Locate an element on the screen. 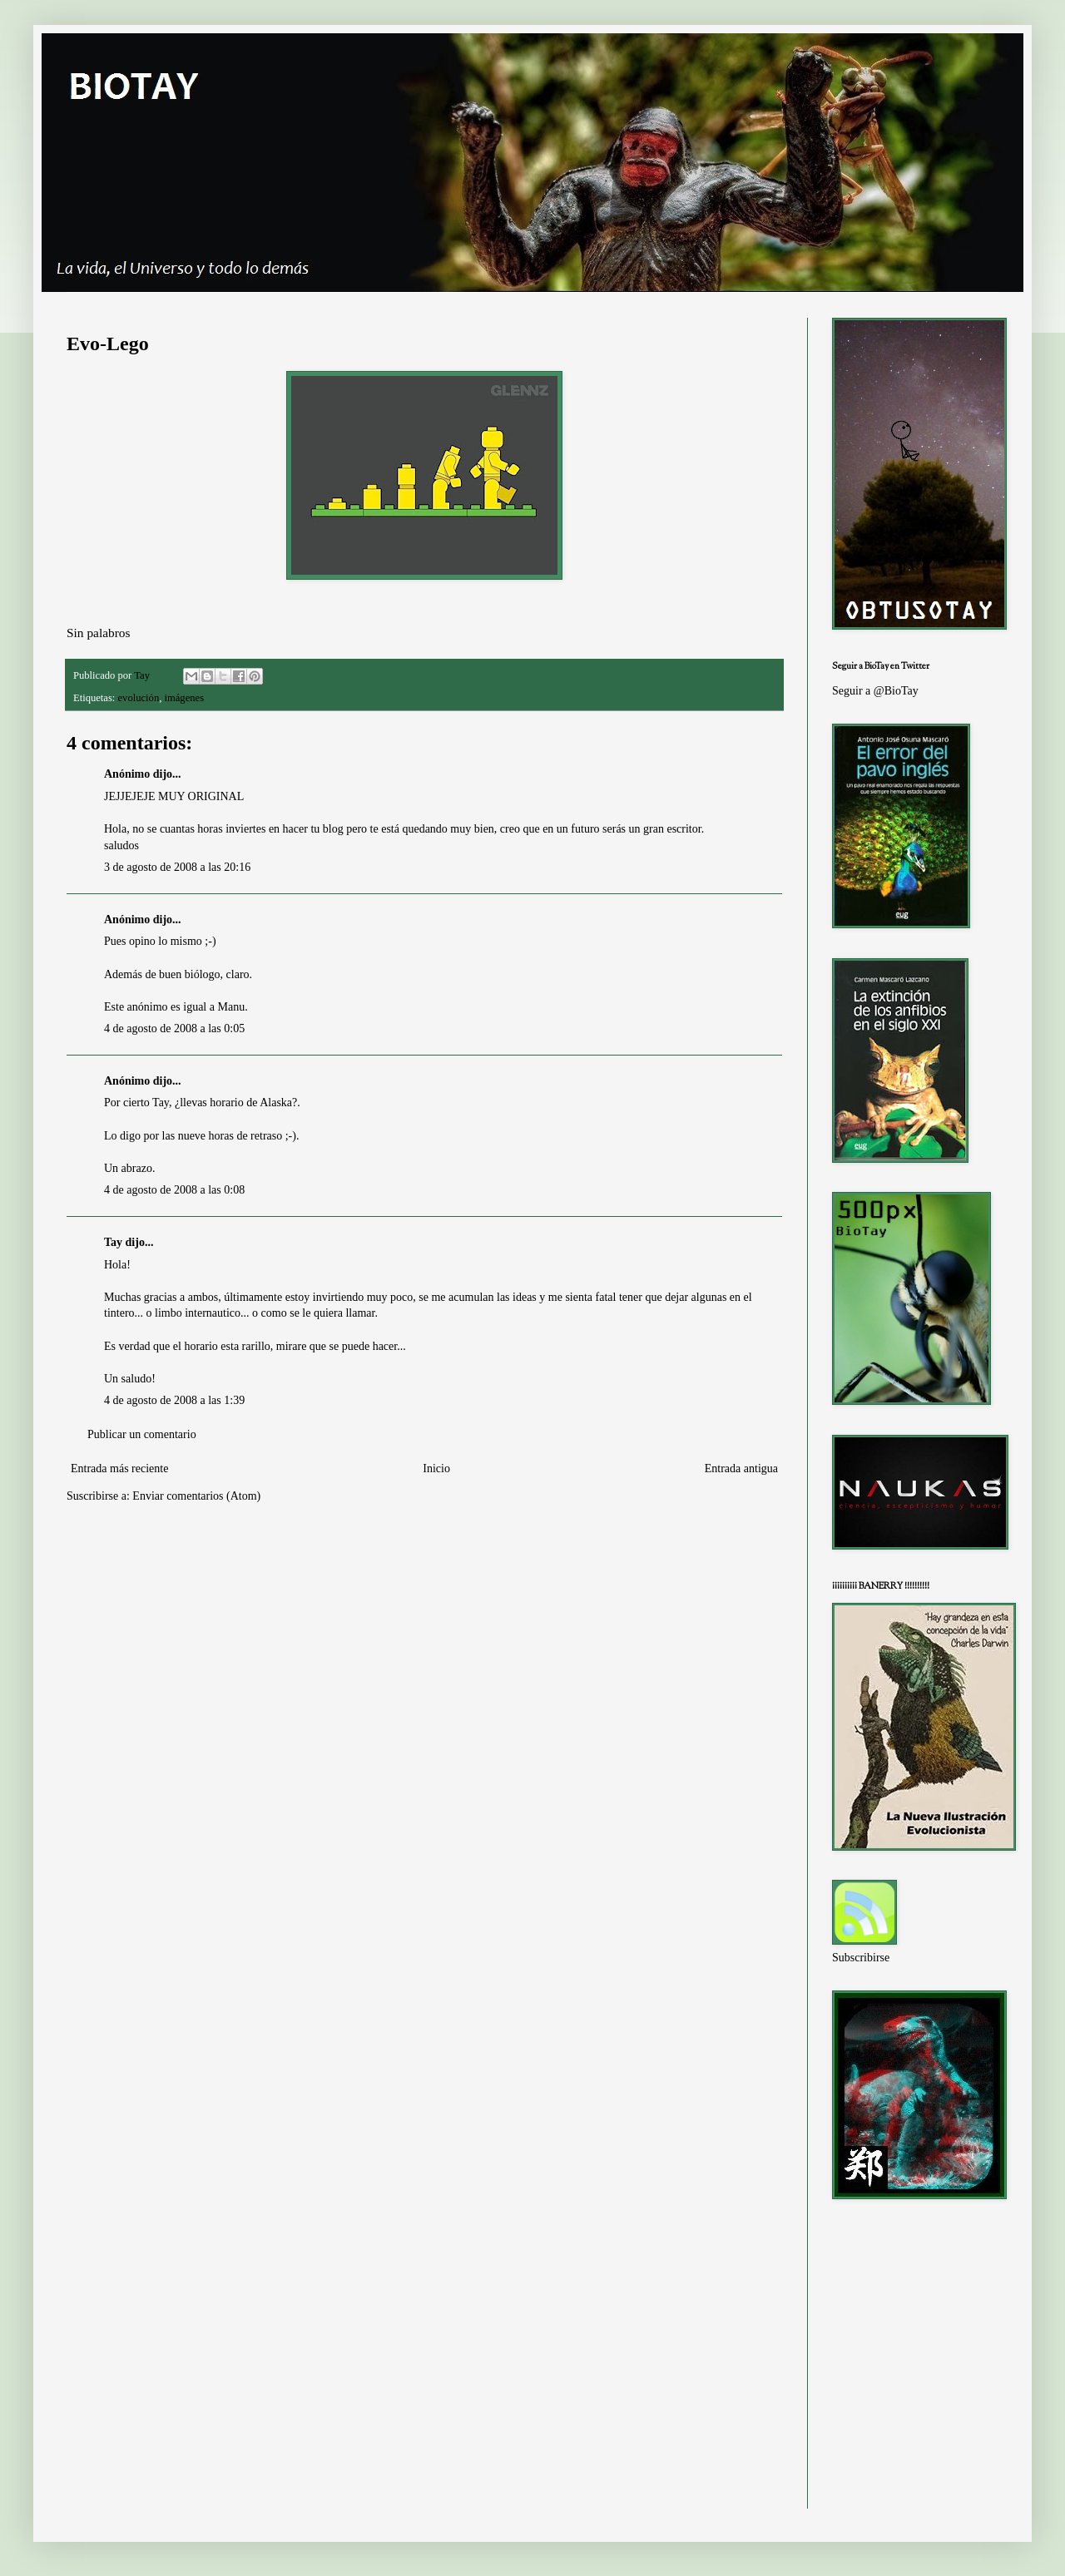  4 de agosto de 2008 a las 0:05 is located at coordinates (174, 1028).